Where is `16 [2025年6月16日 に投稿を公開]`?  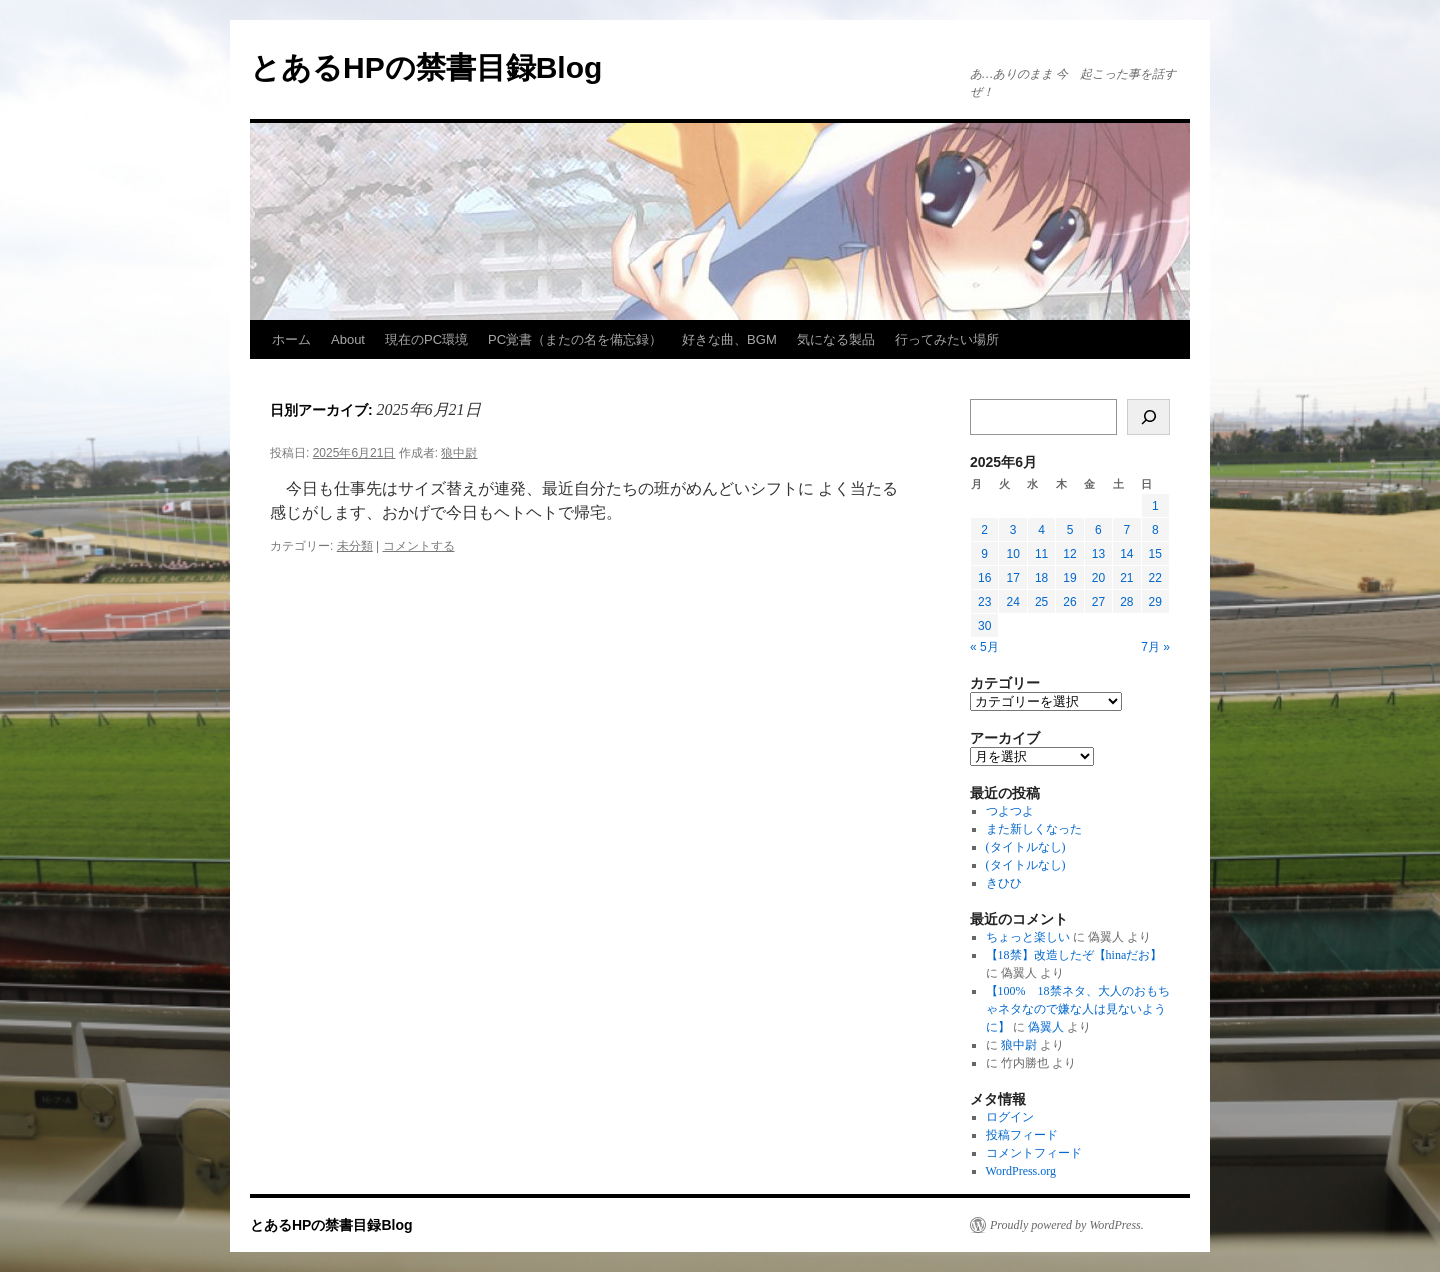 16 [2025年6月16日 に投稿を公開] is located at coordinates (984, 578).